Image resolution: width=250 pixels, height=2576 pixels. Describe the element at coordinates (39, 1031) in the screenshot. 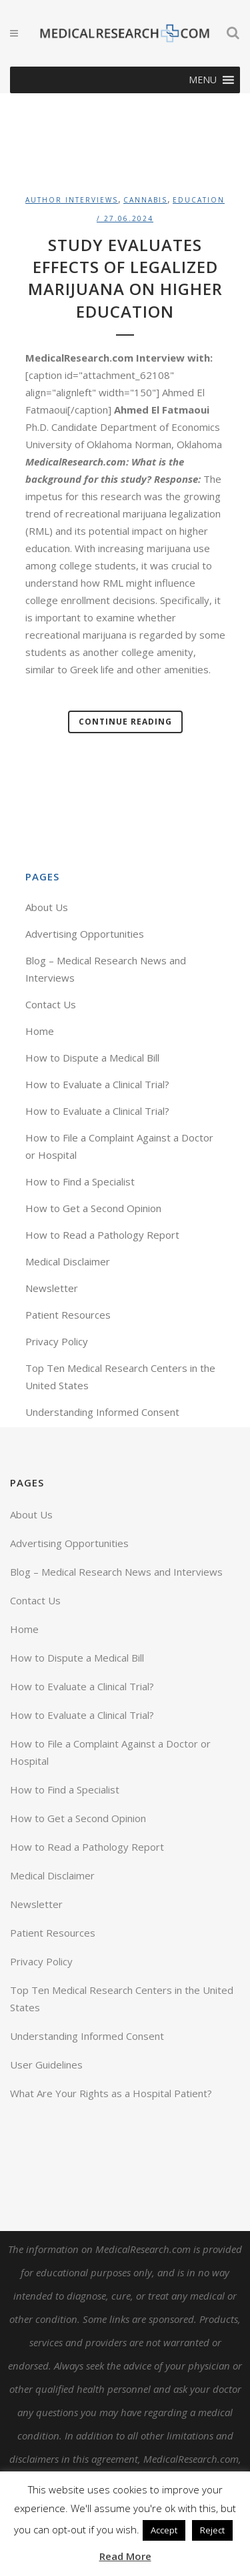

I see `Home` at that location.